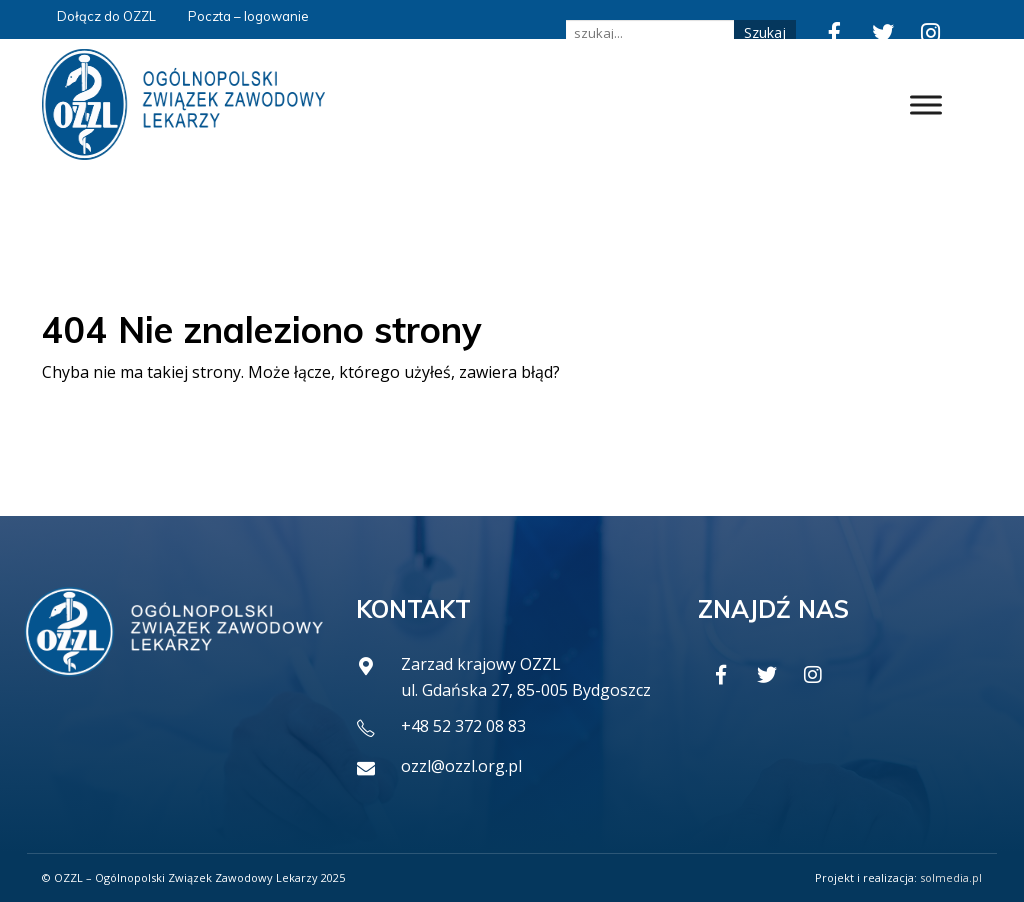  I want to click on solmedia.pl, so click(951, 877).